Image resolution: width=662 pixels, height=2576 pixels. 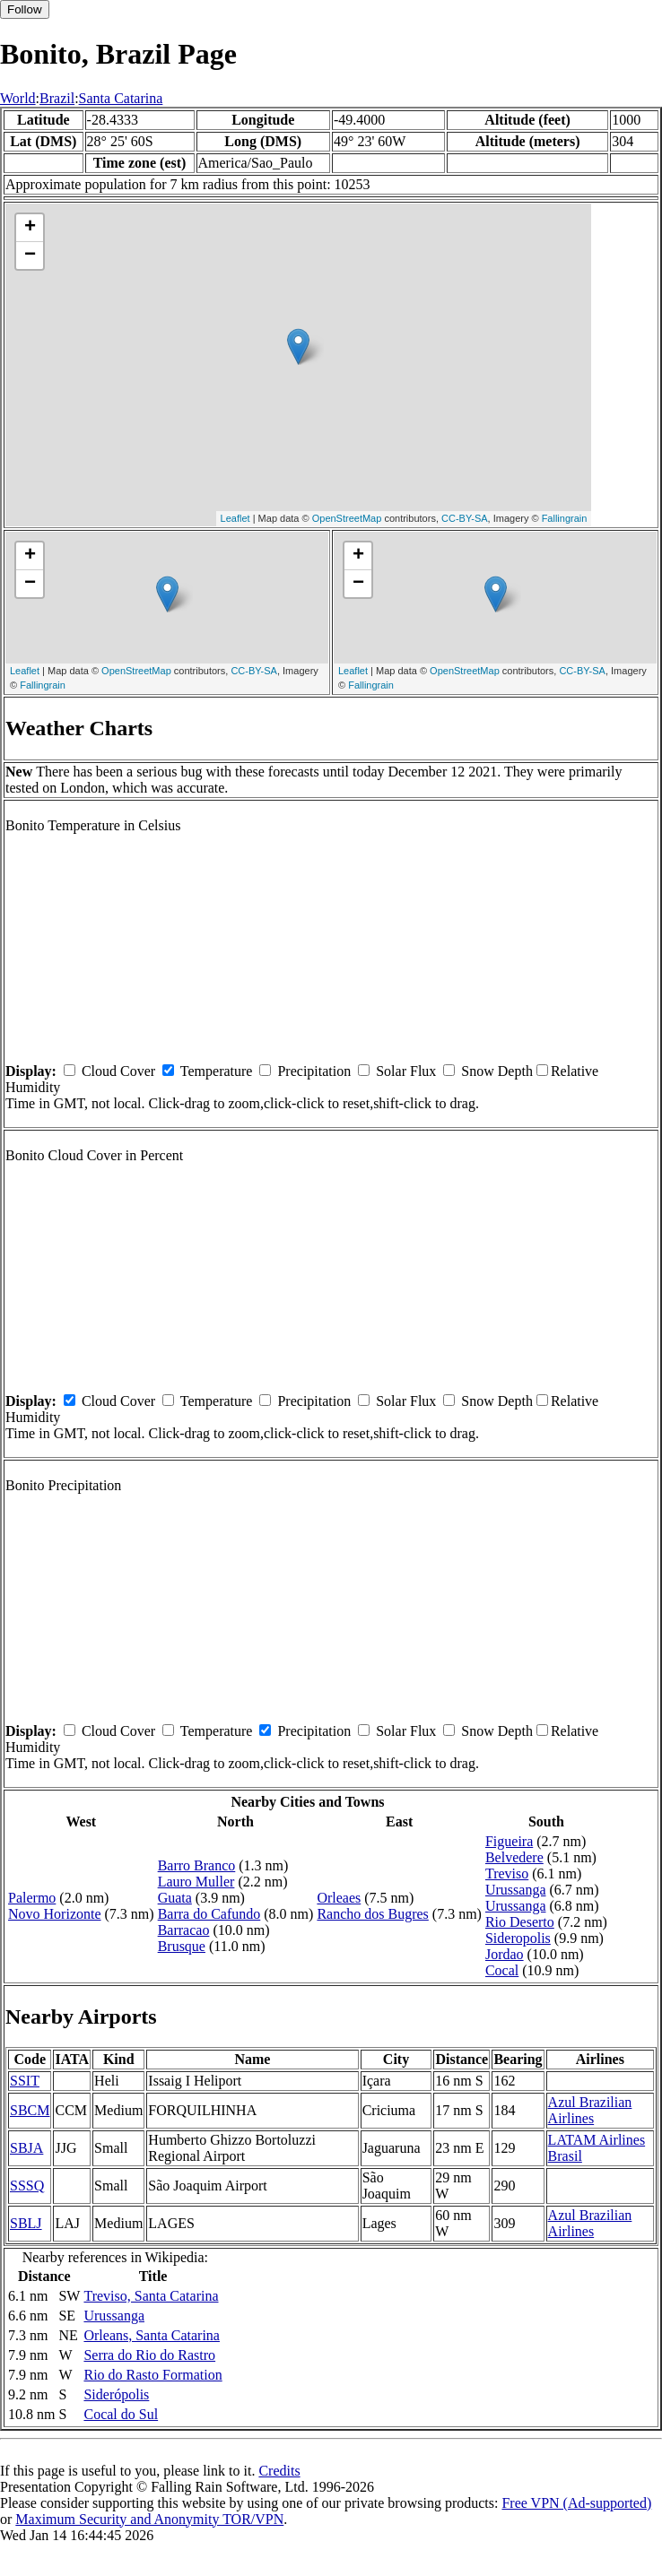 What do you see at coordinates (54, 1913) in the screenshot?
I see `Novo Horizonte` at bounding box center [54, 1913].